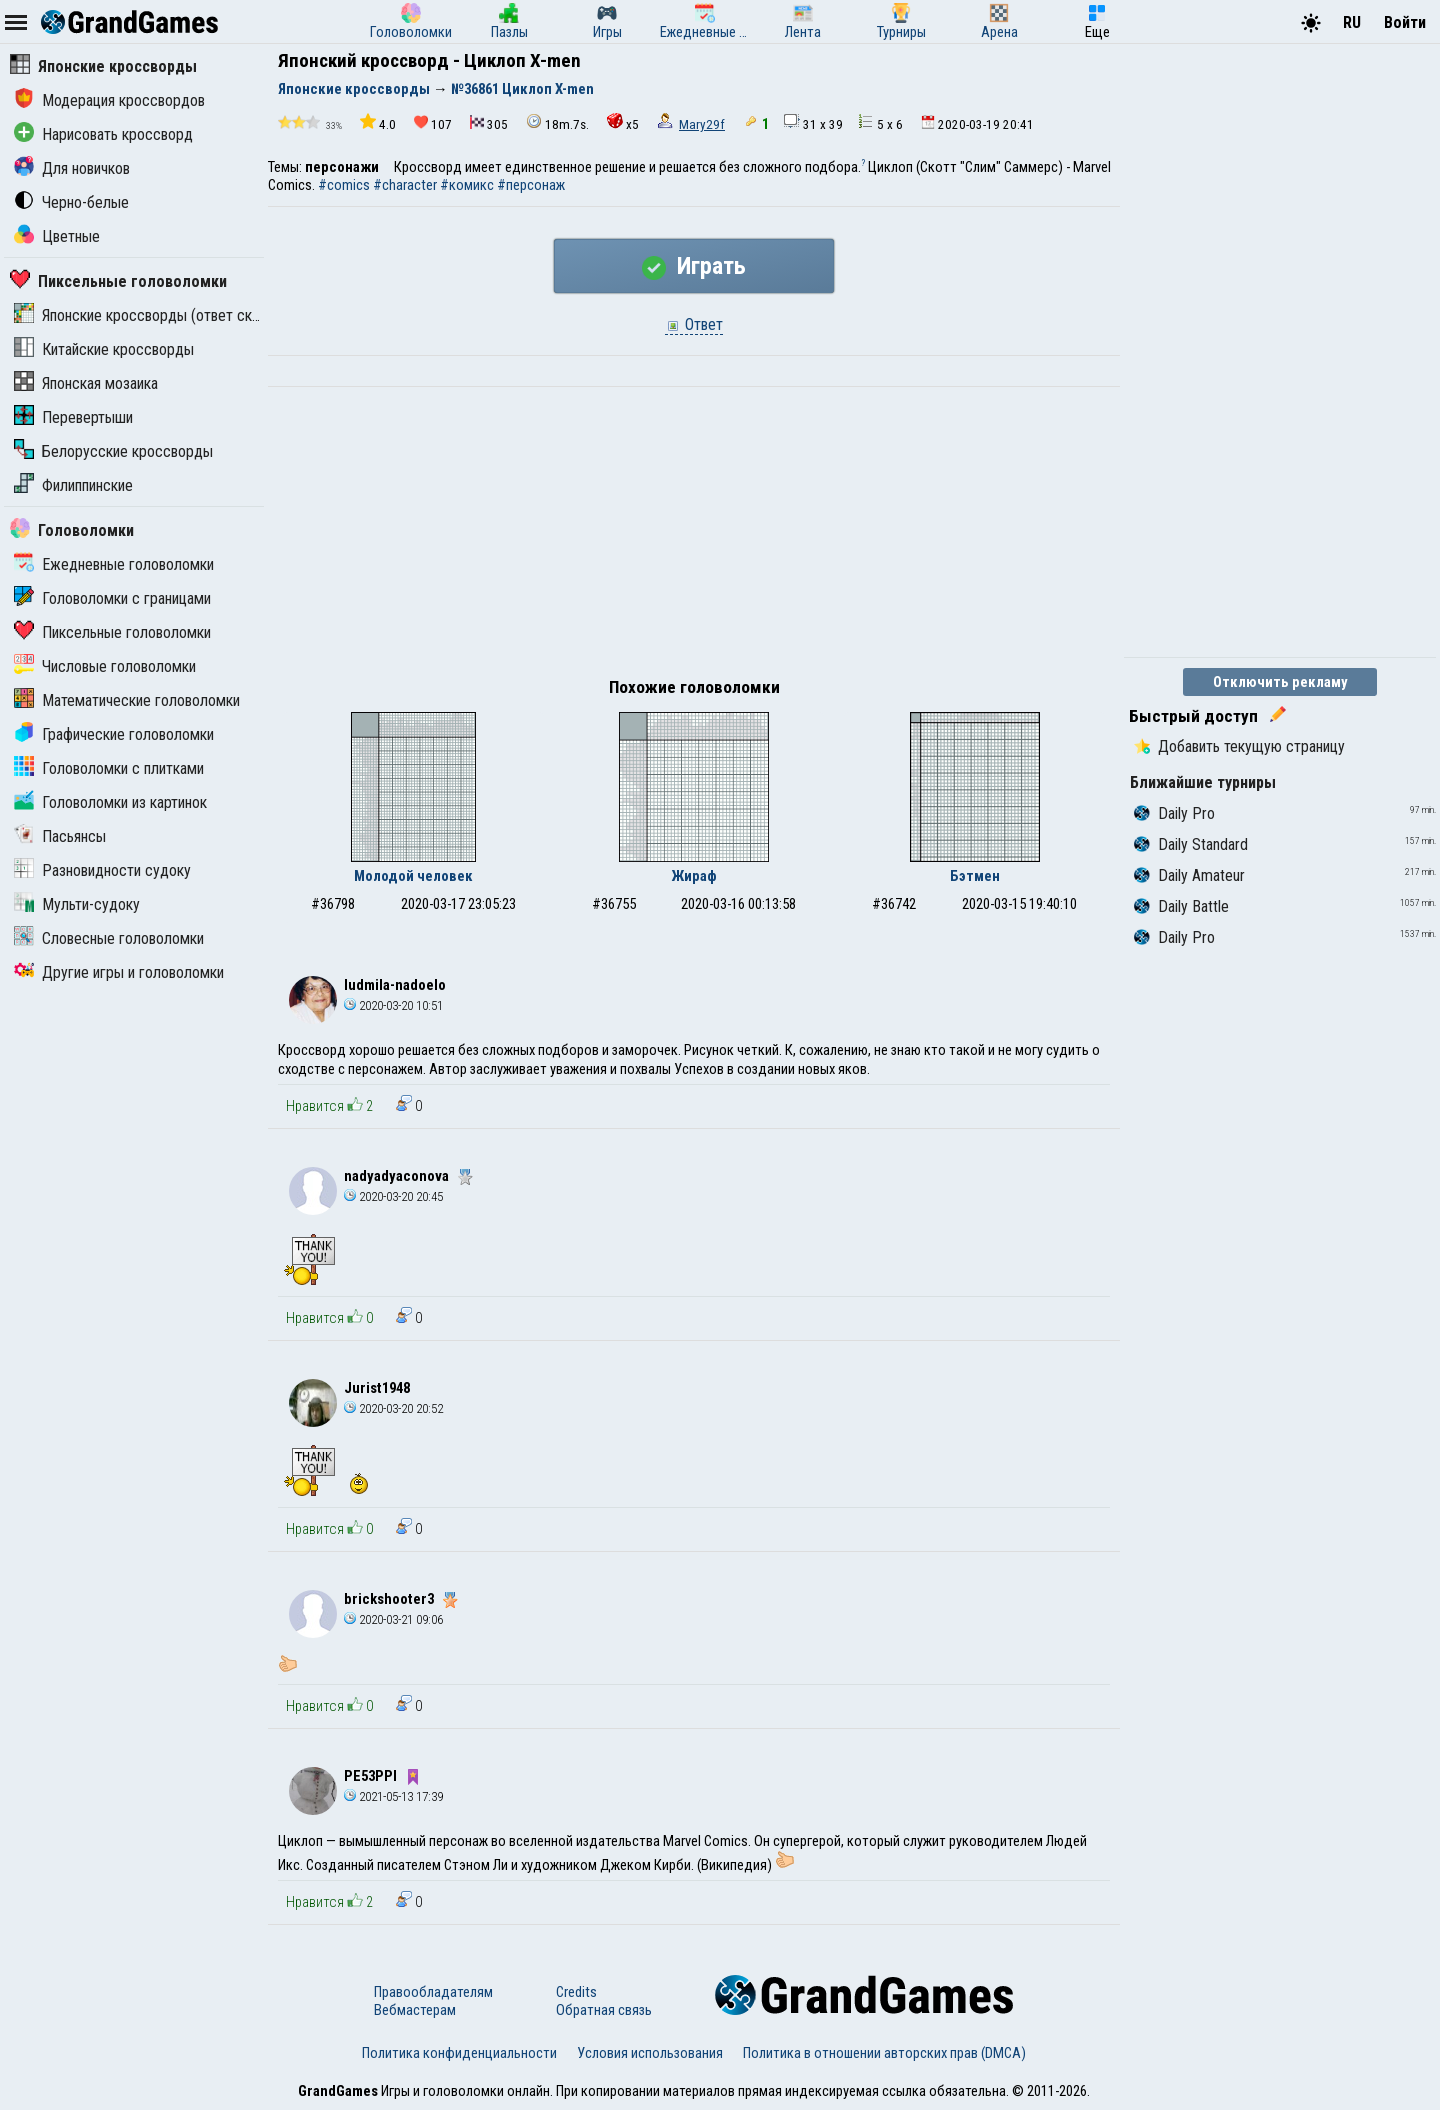 The image size is (1440, 2110). Describe the element at coordinates (1405, 22) in the screenshot. I see `Войти` at that location.